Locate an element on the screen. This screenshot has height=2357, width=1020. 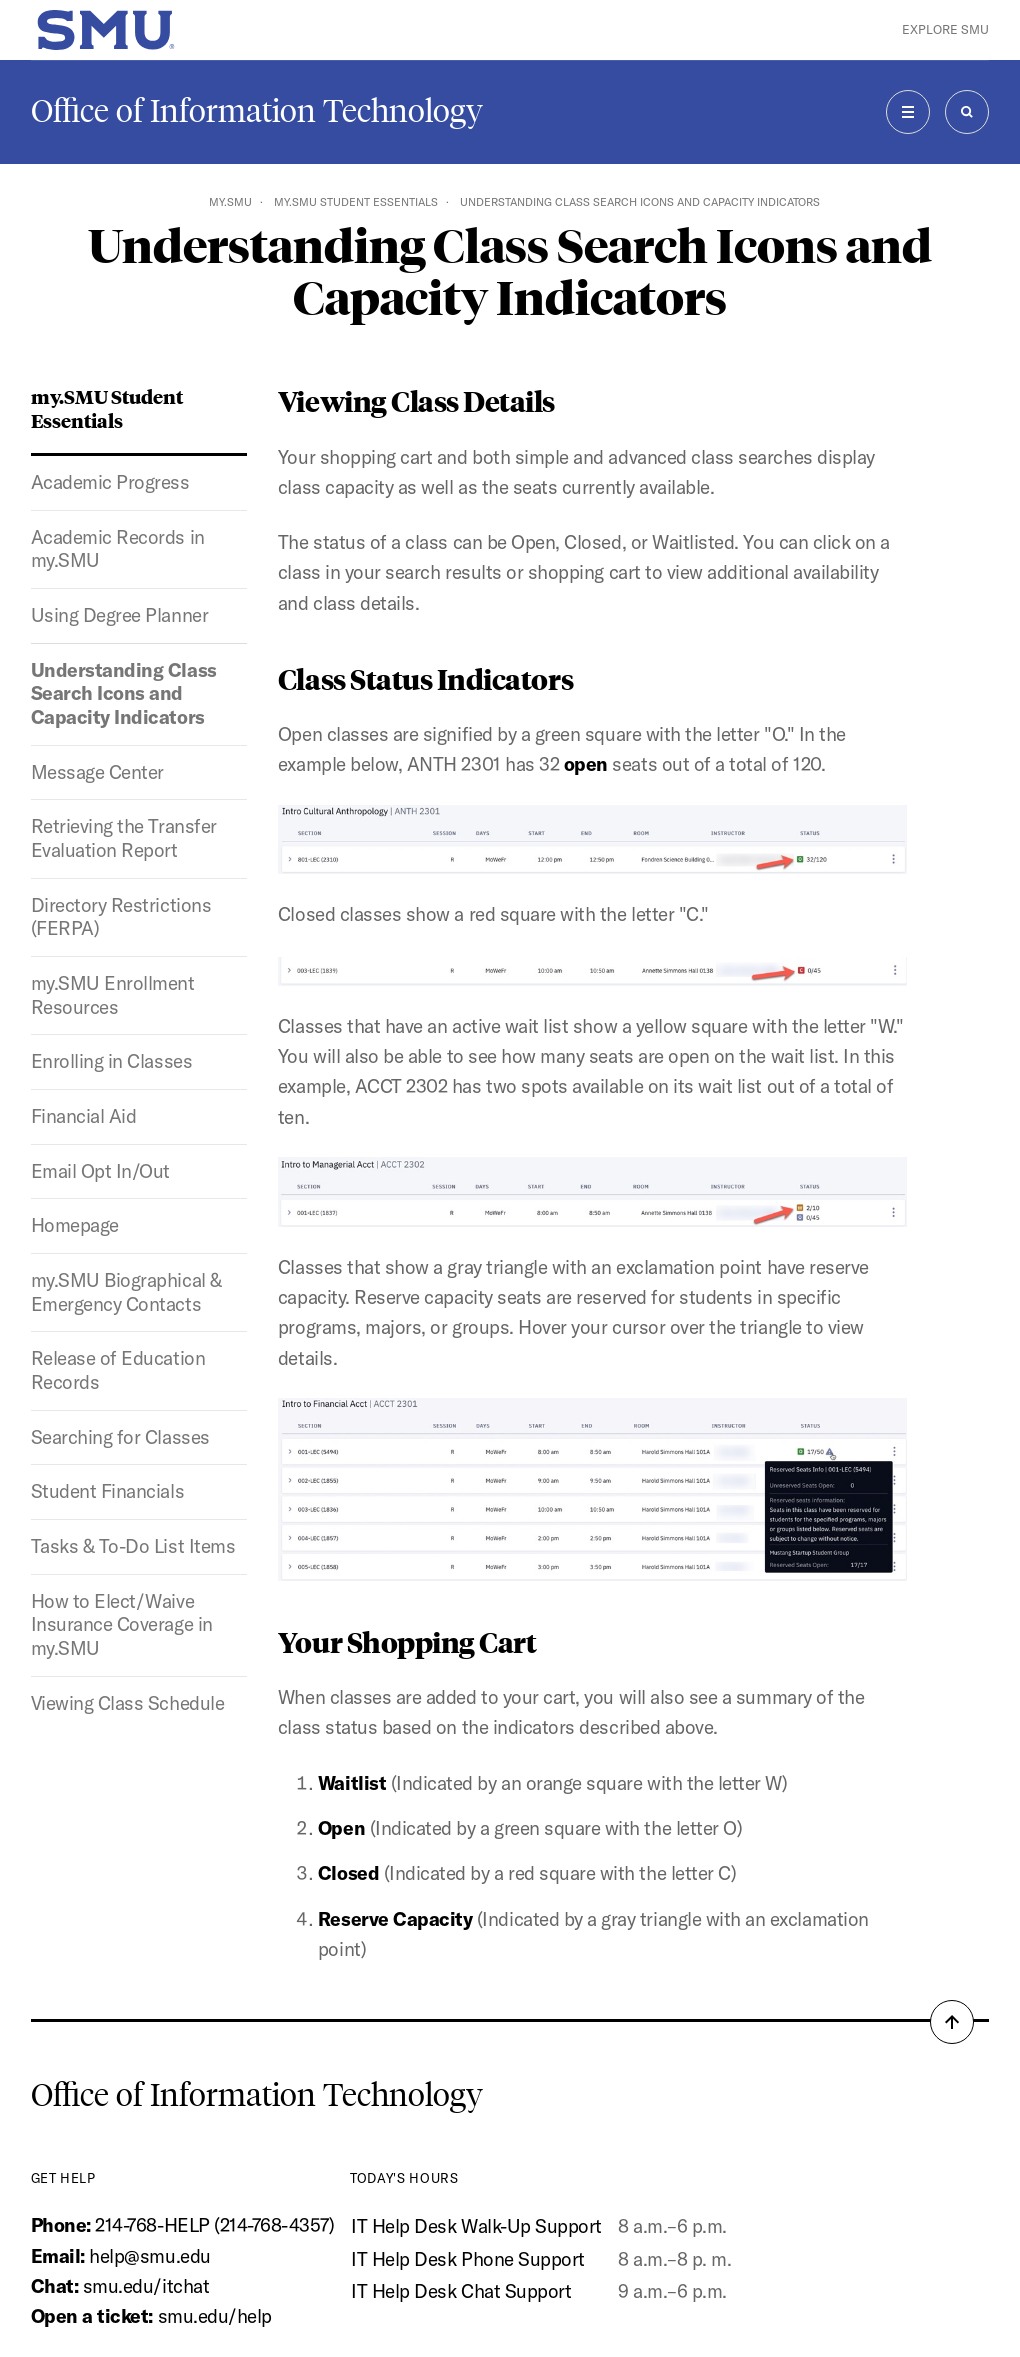
smu.edu/help is located at coordinates (215, 2316).